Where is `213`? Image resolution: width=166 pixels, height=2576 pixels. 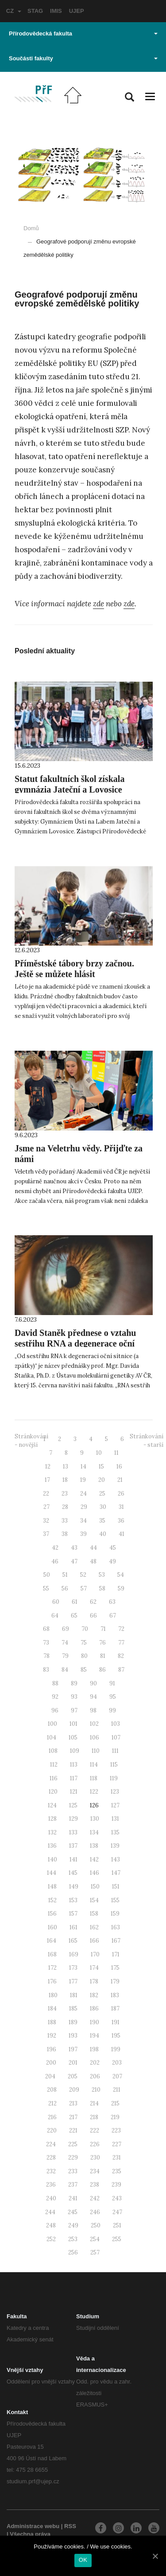 213 is located at coordinates (73, 2103).